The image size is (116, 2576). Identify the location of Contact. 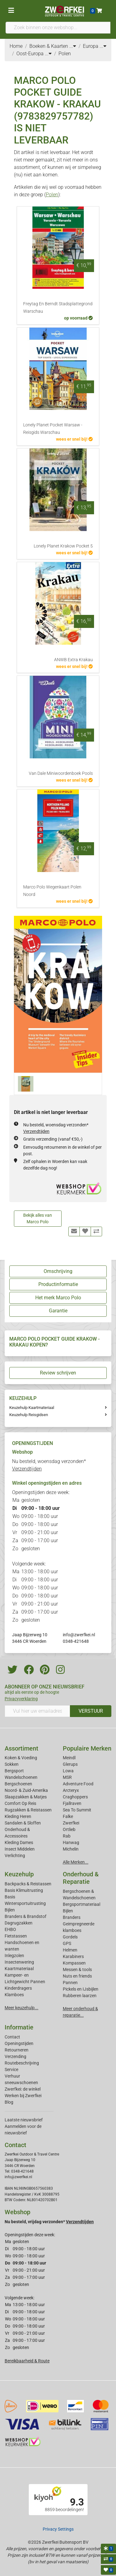
(12, 2036).